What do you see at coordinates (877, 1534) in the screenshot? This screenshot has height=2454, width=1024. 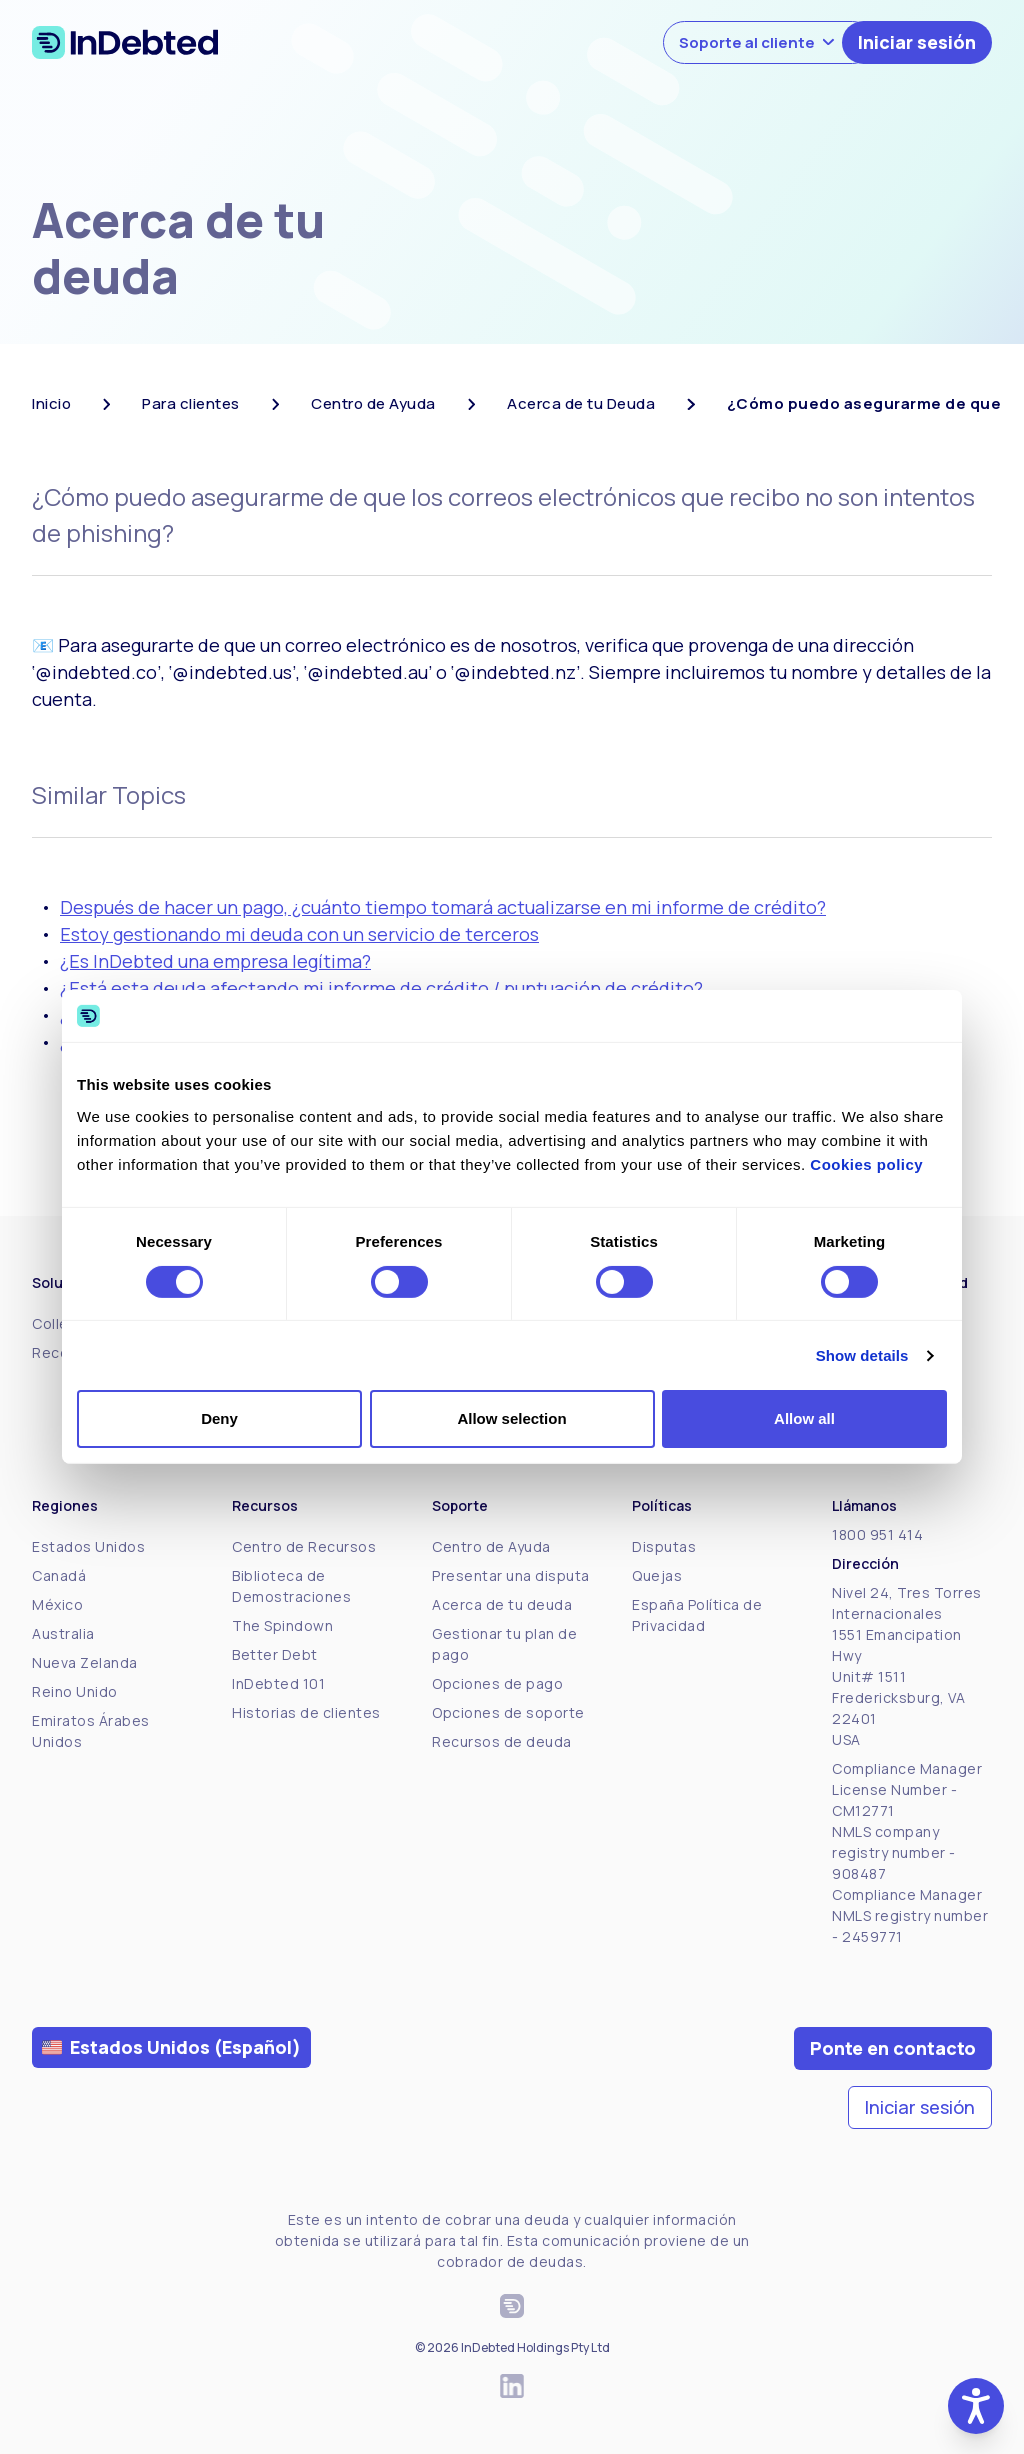 I see `1800 951 414` at bounding box center [877, 1534].